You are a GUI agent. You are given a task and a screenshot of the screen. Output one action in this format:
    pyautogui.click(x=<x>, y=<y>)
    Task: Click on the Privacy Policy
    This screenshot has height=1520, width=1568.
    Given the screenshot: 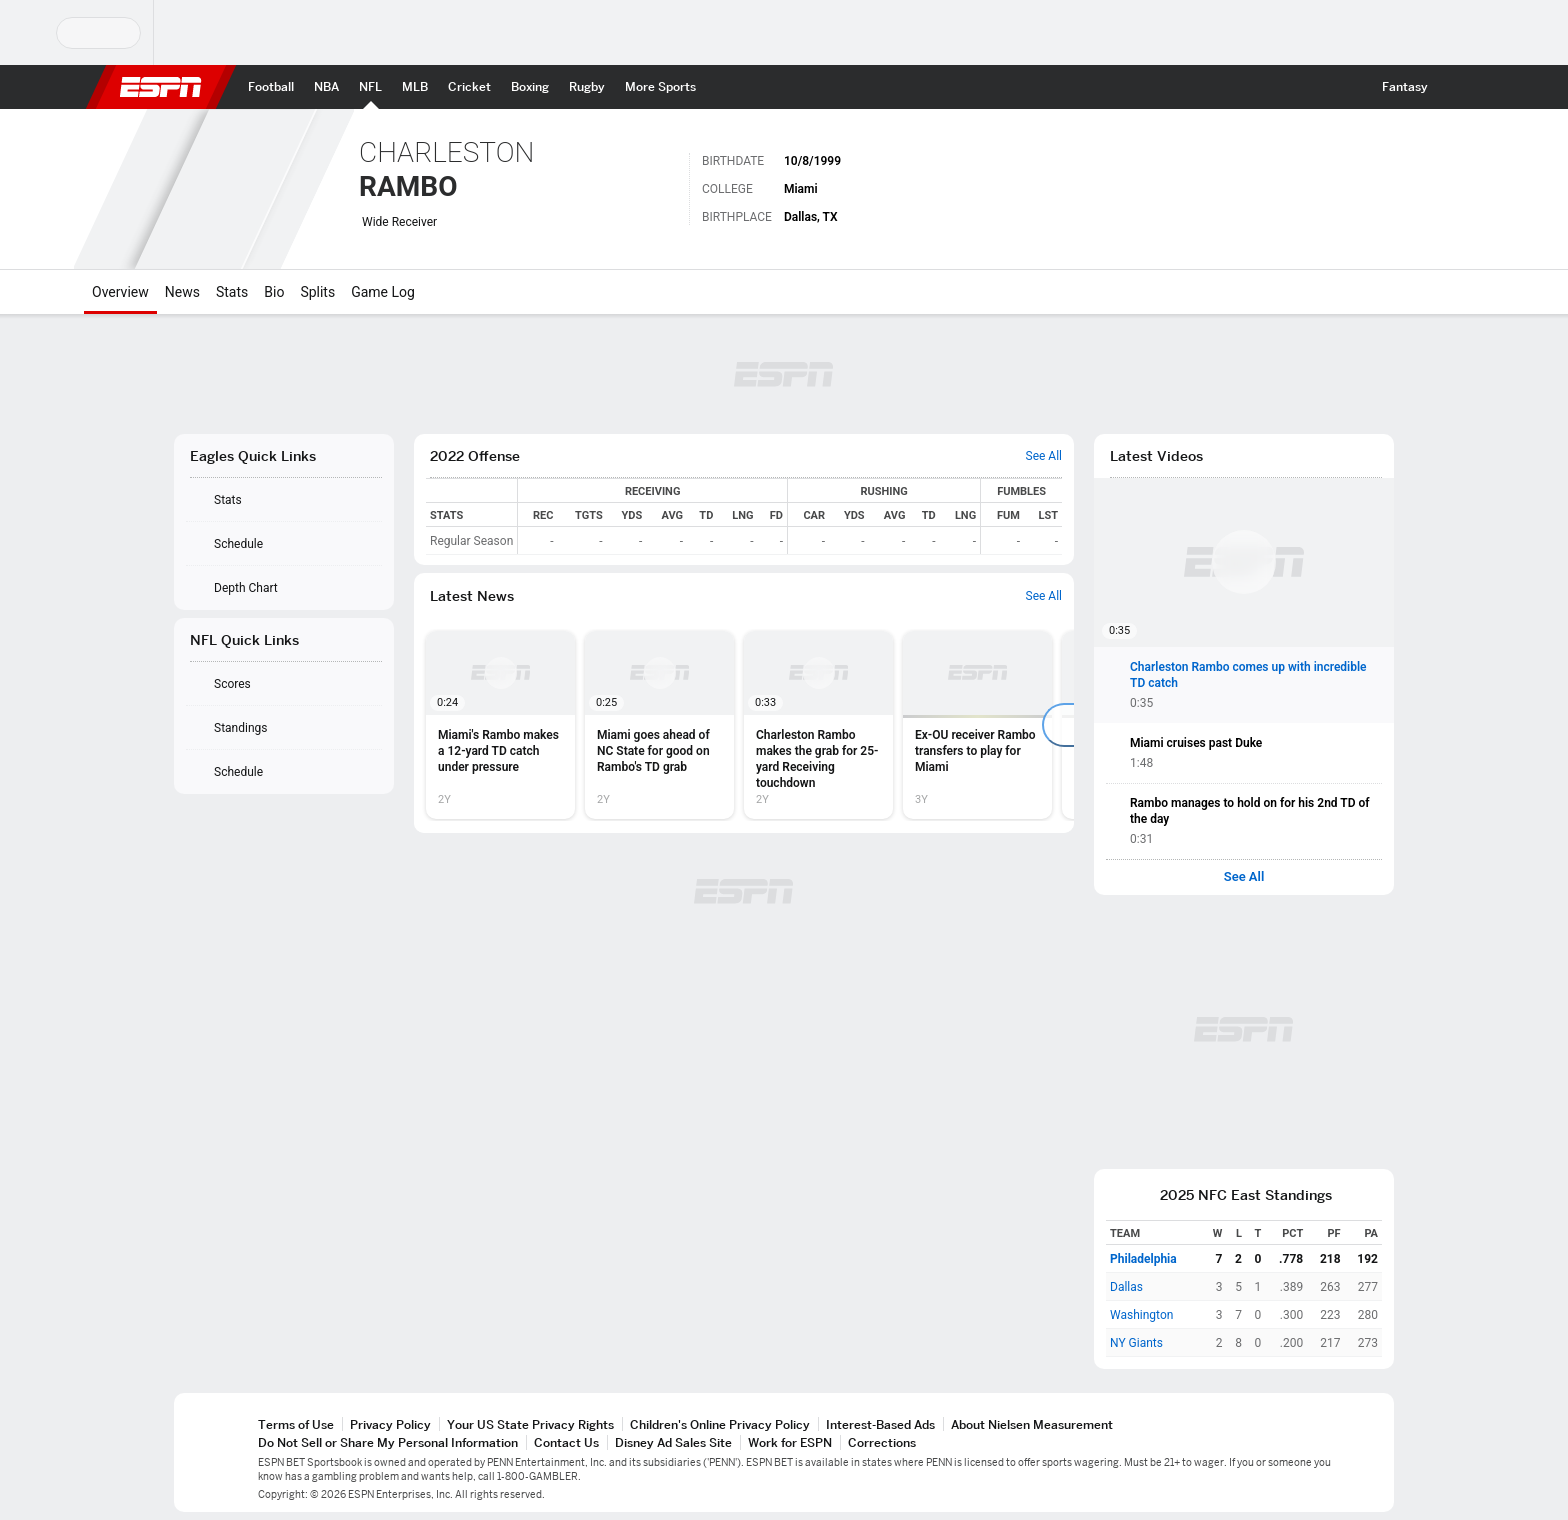 What is the action you would take?
    pyautogui.click(x=390, y=1424)
    